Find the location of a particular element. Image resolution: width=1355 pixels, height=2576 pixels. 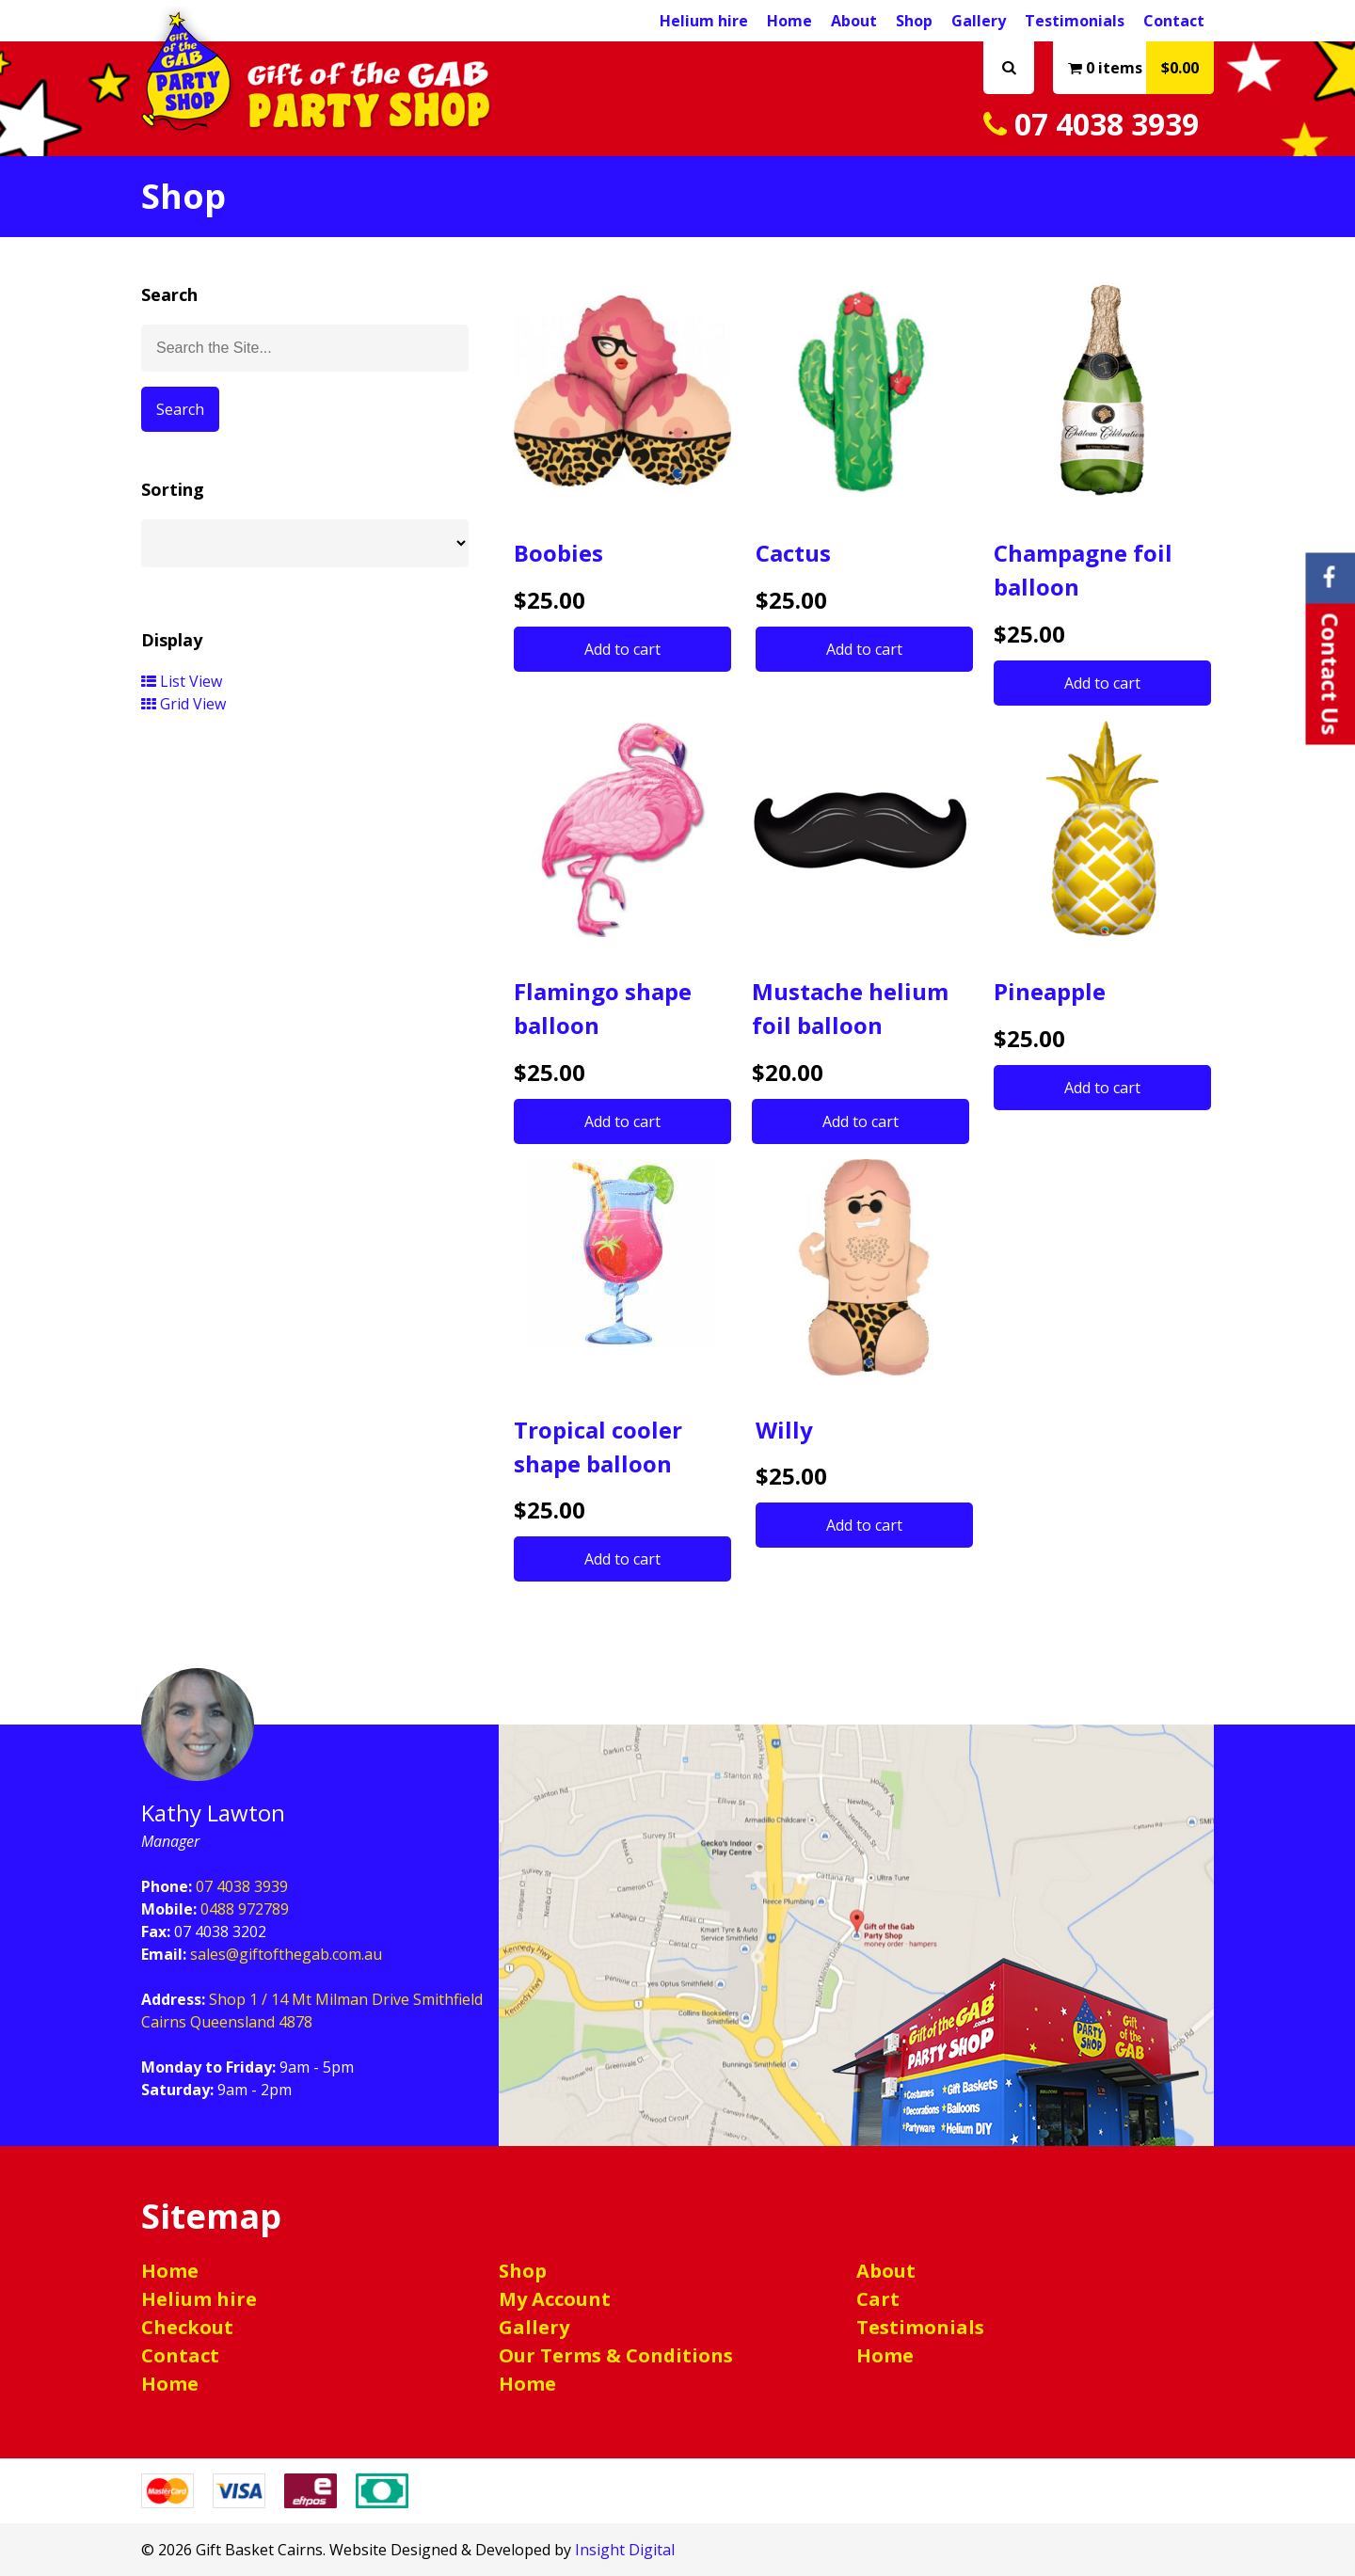

Home is located at coordinates (789, 20).